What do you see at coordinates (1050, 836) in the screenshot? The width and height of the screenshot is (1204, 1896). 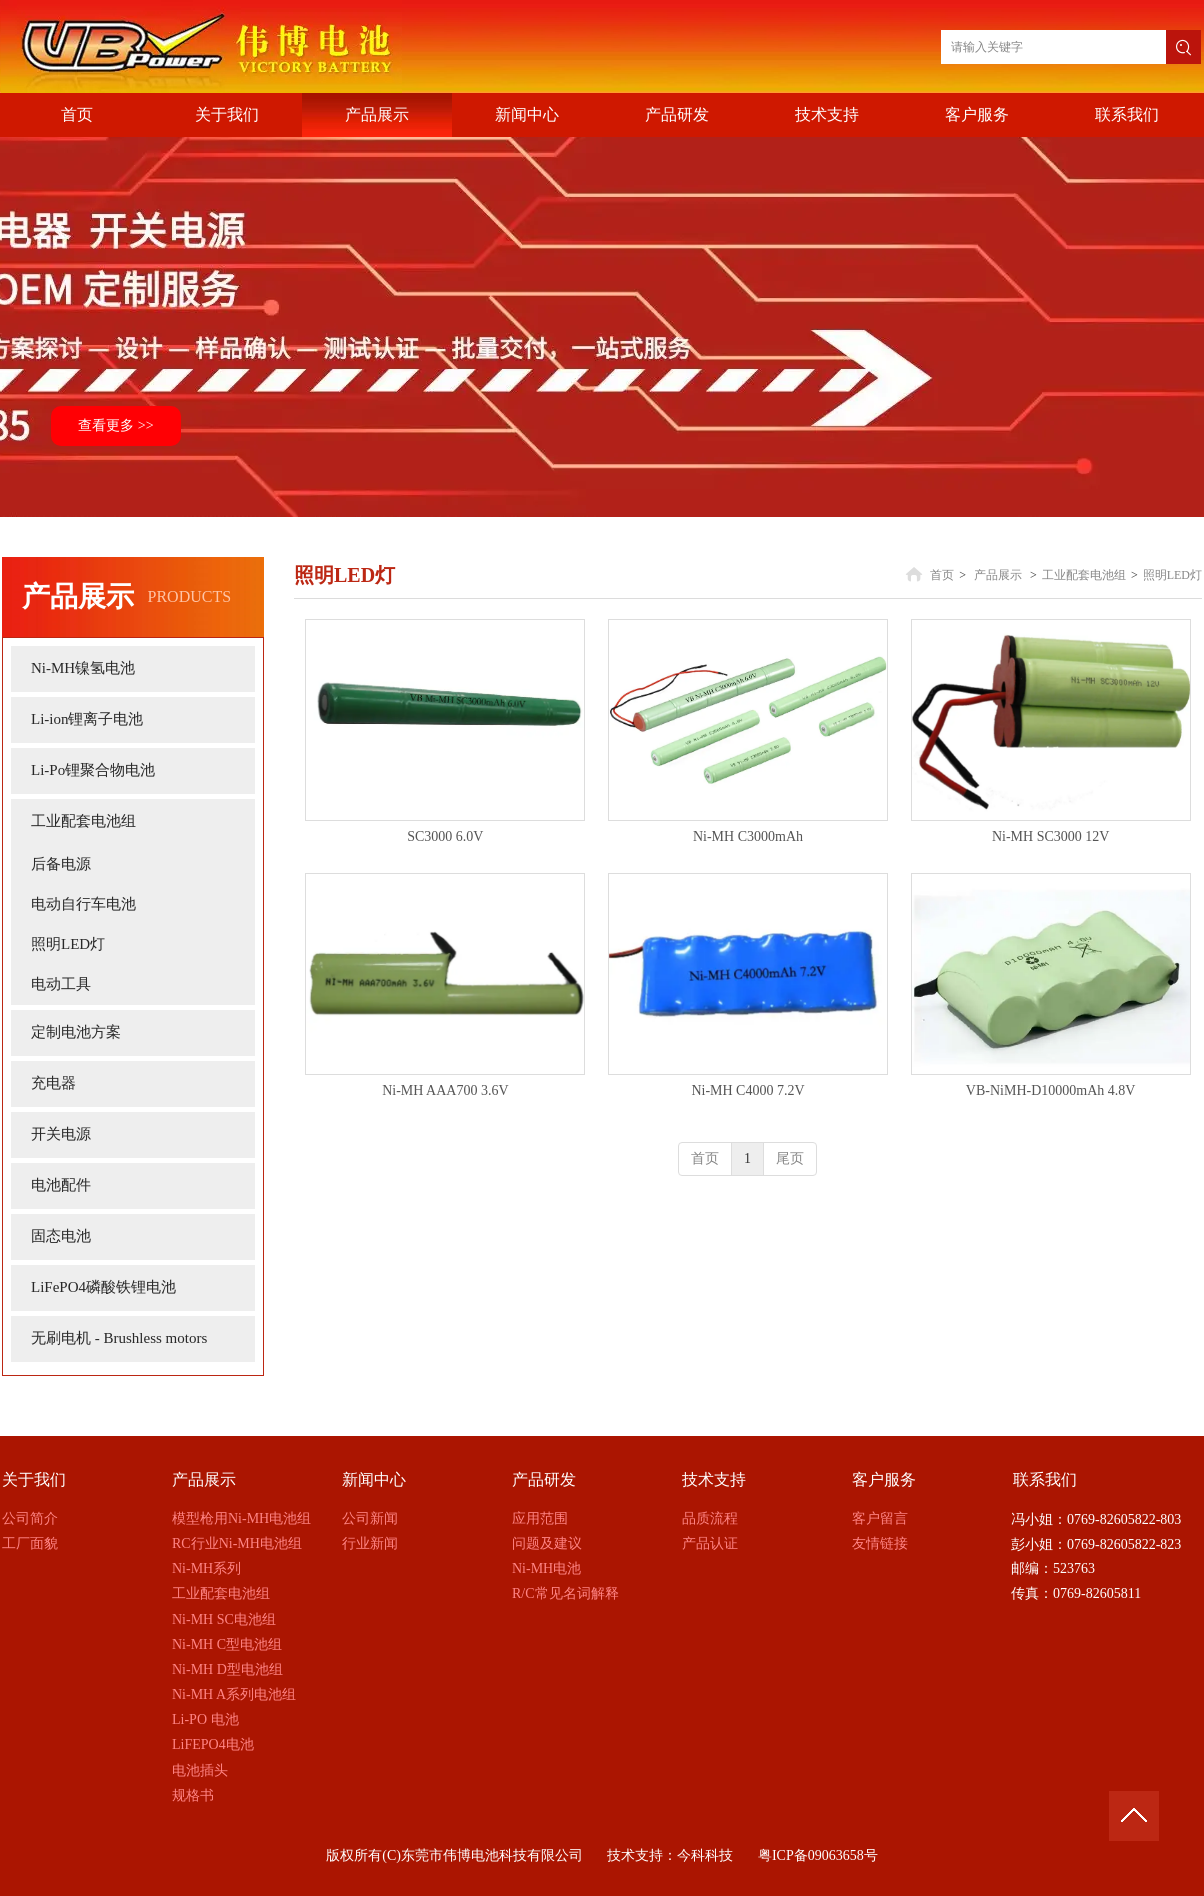 I see `Ni-MH SC3000 12V` at bounding box center [1050, 836].